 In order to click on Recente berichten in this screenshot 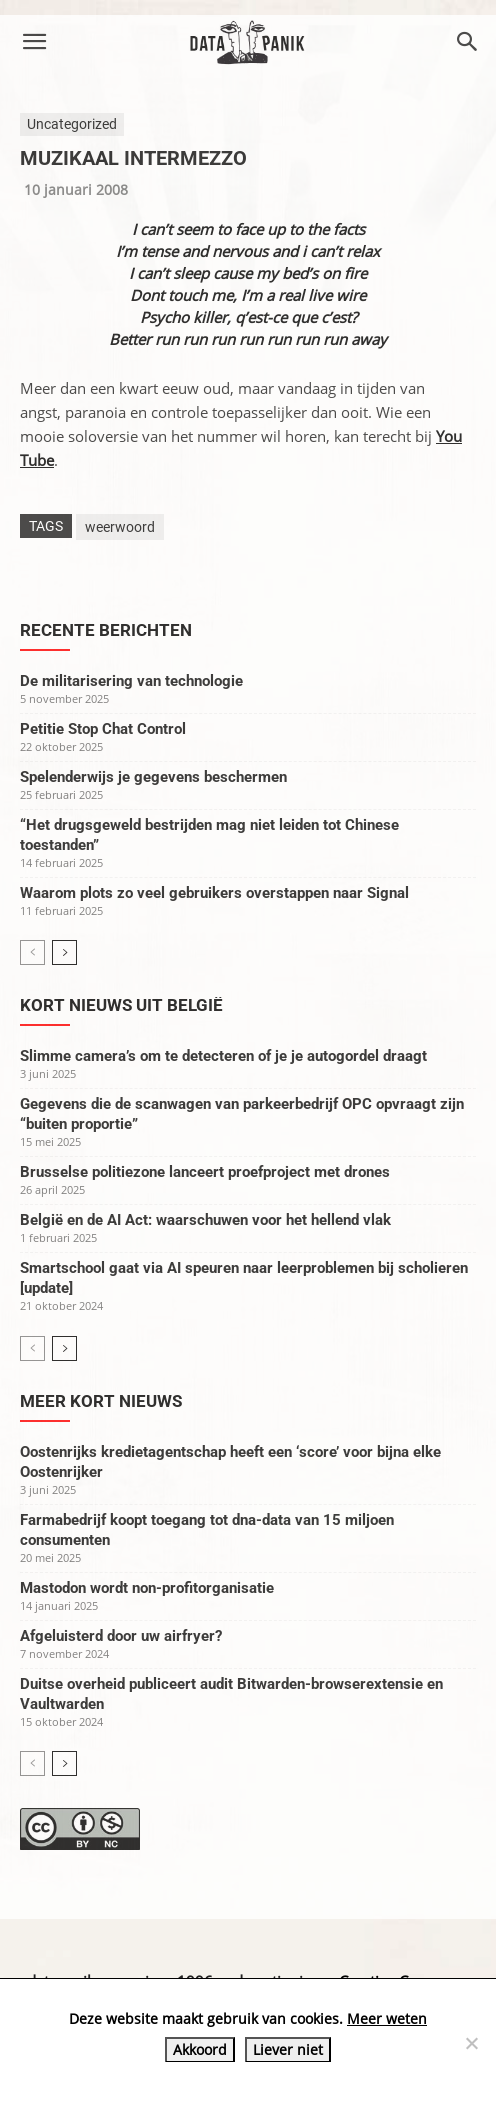, I will do `click(106, 630)`.